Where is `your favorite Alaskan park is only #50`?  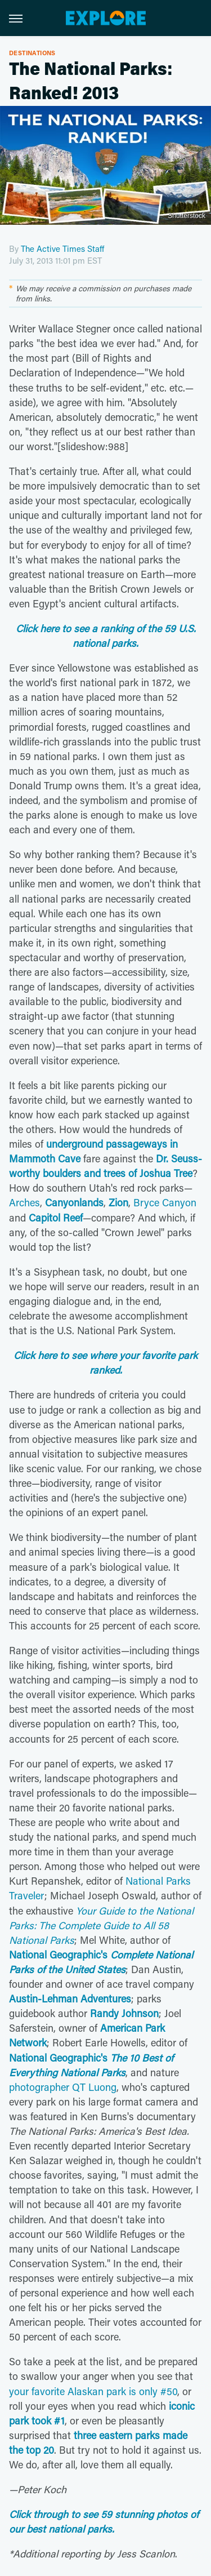 your favorite Alaskan park is only #50 is located at coordinates (93, 2391).